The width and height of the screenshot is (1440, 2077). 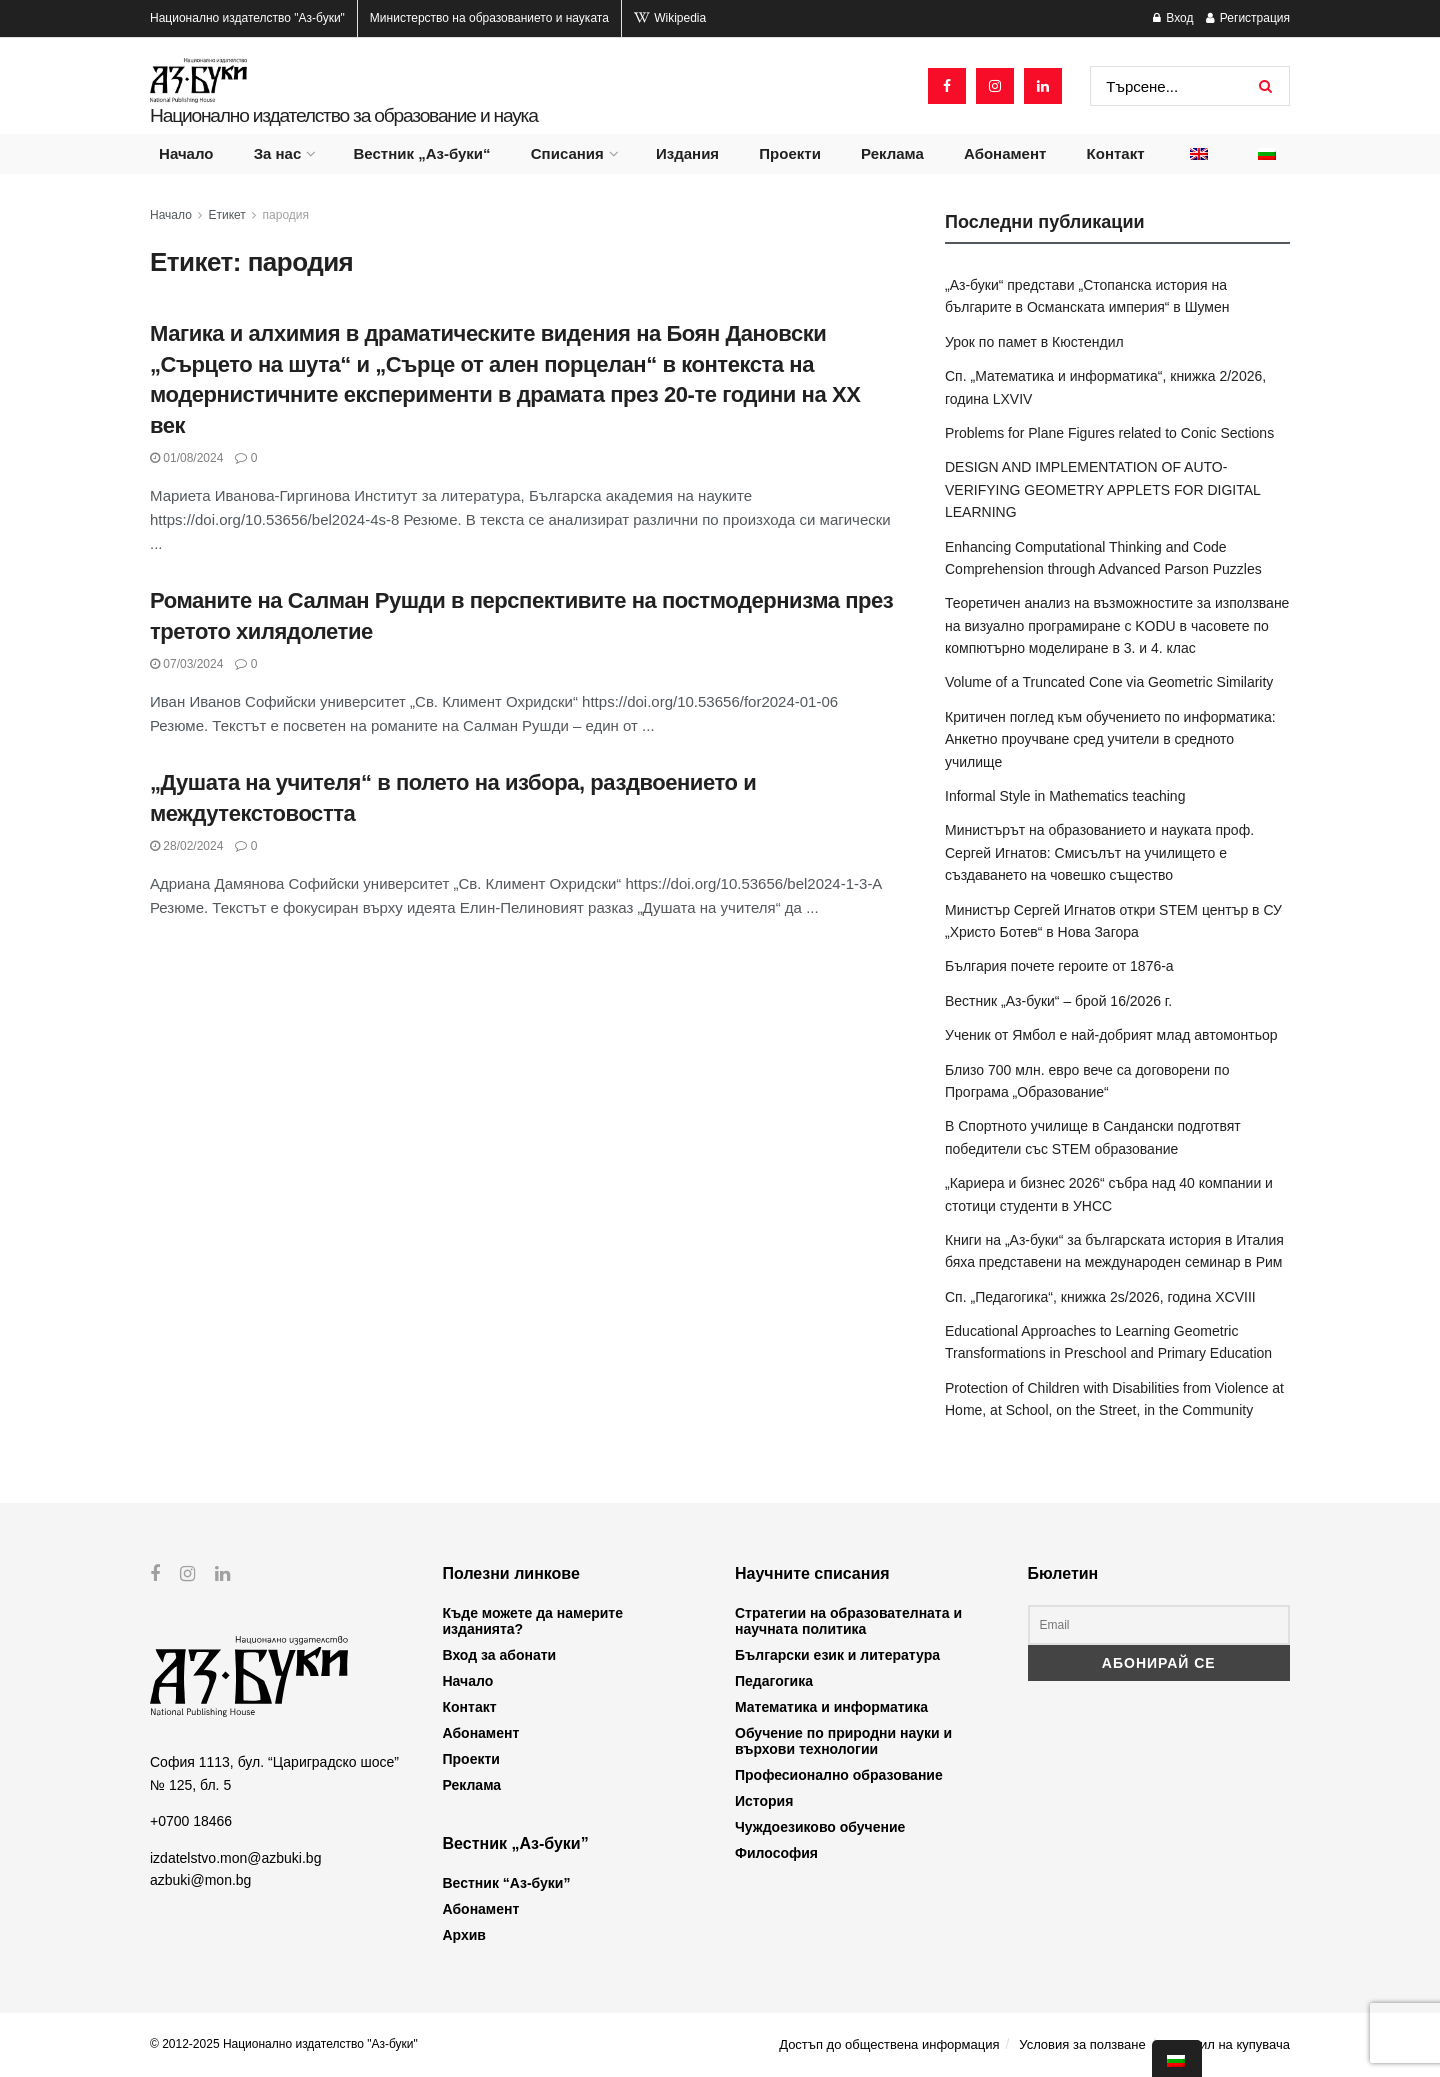 I want to click on Регистрация, so click(x=1248, y=18).